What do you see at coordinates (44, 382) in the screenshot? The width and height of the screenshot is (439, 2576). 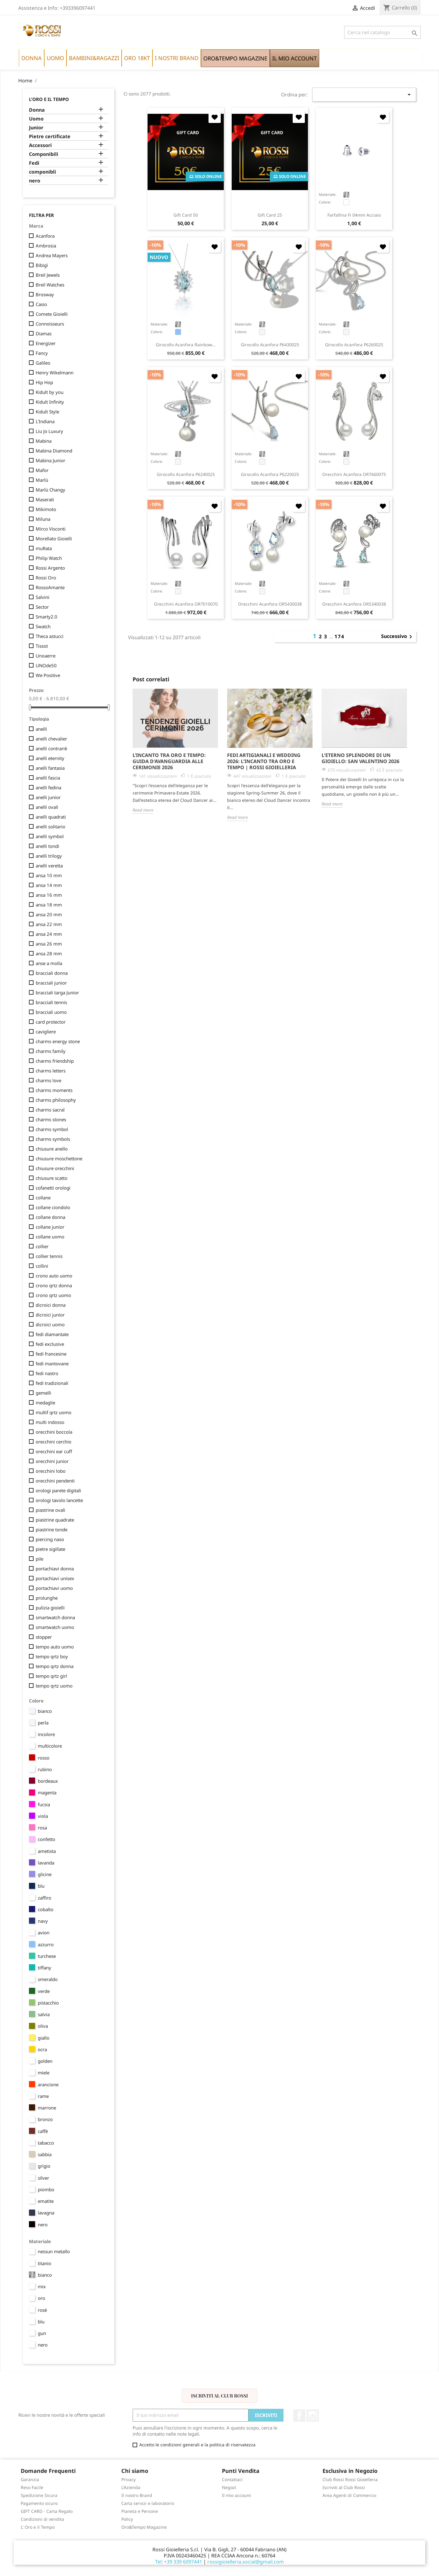 I see `Hip Hop` at bounding box center [44, 382].